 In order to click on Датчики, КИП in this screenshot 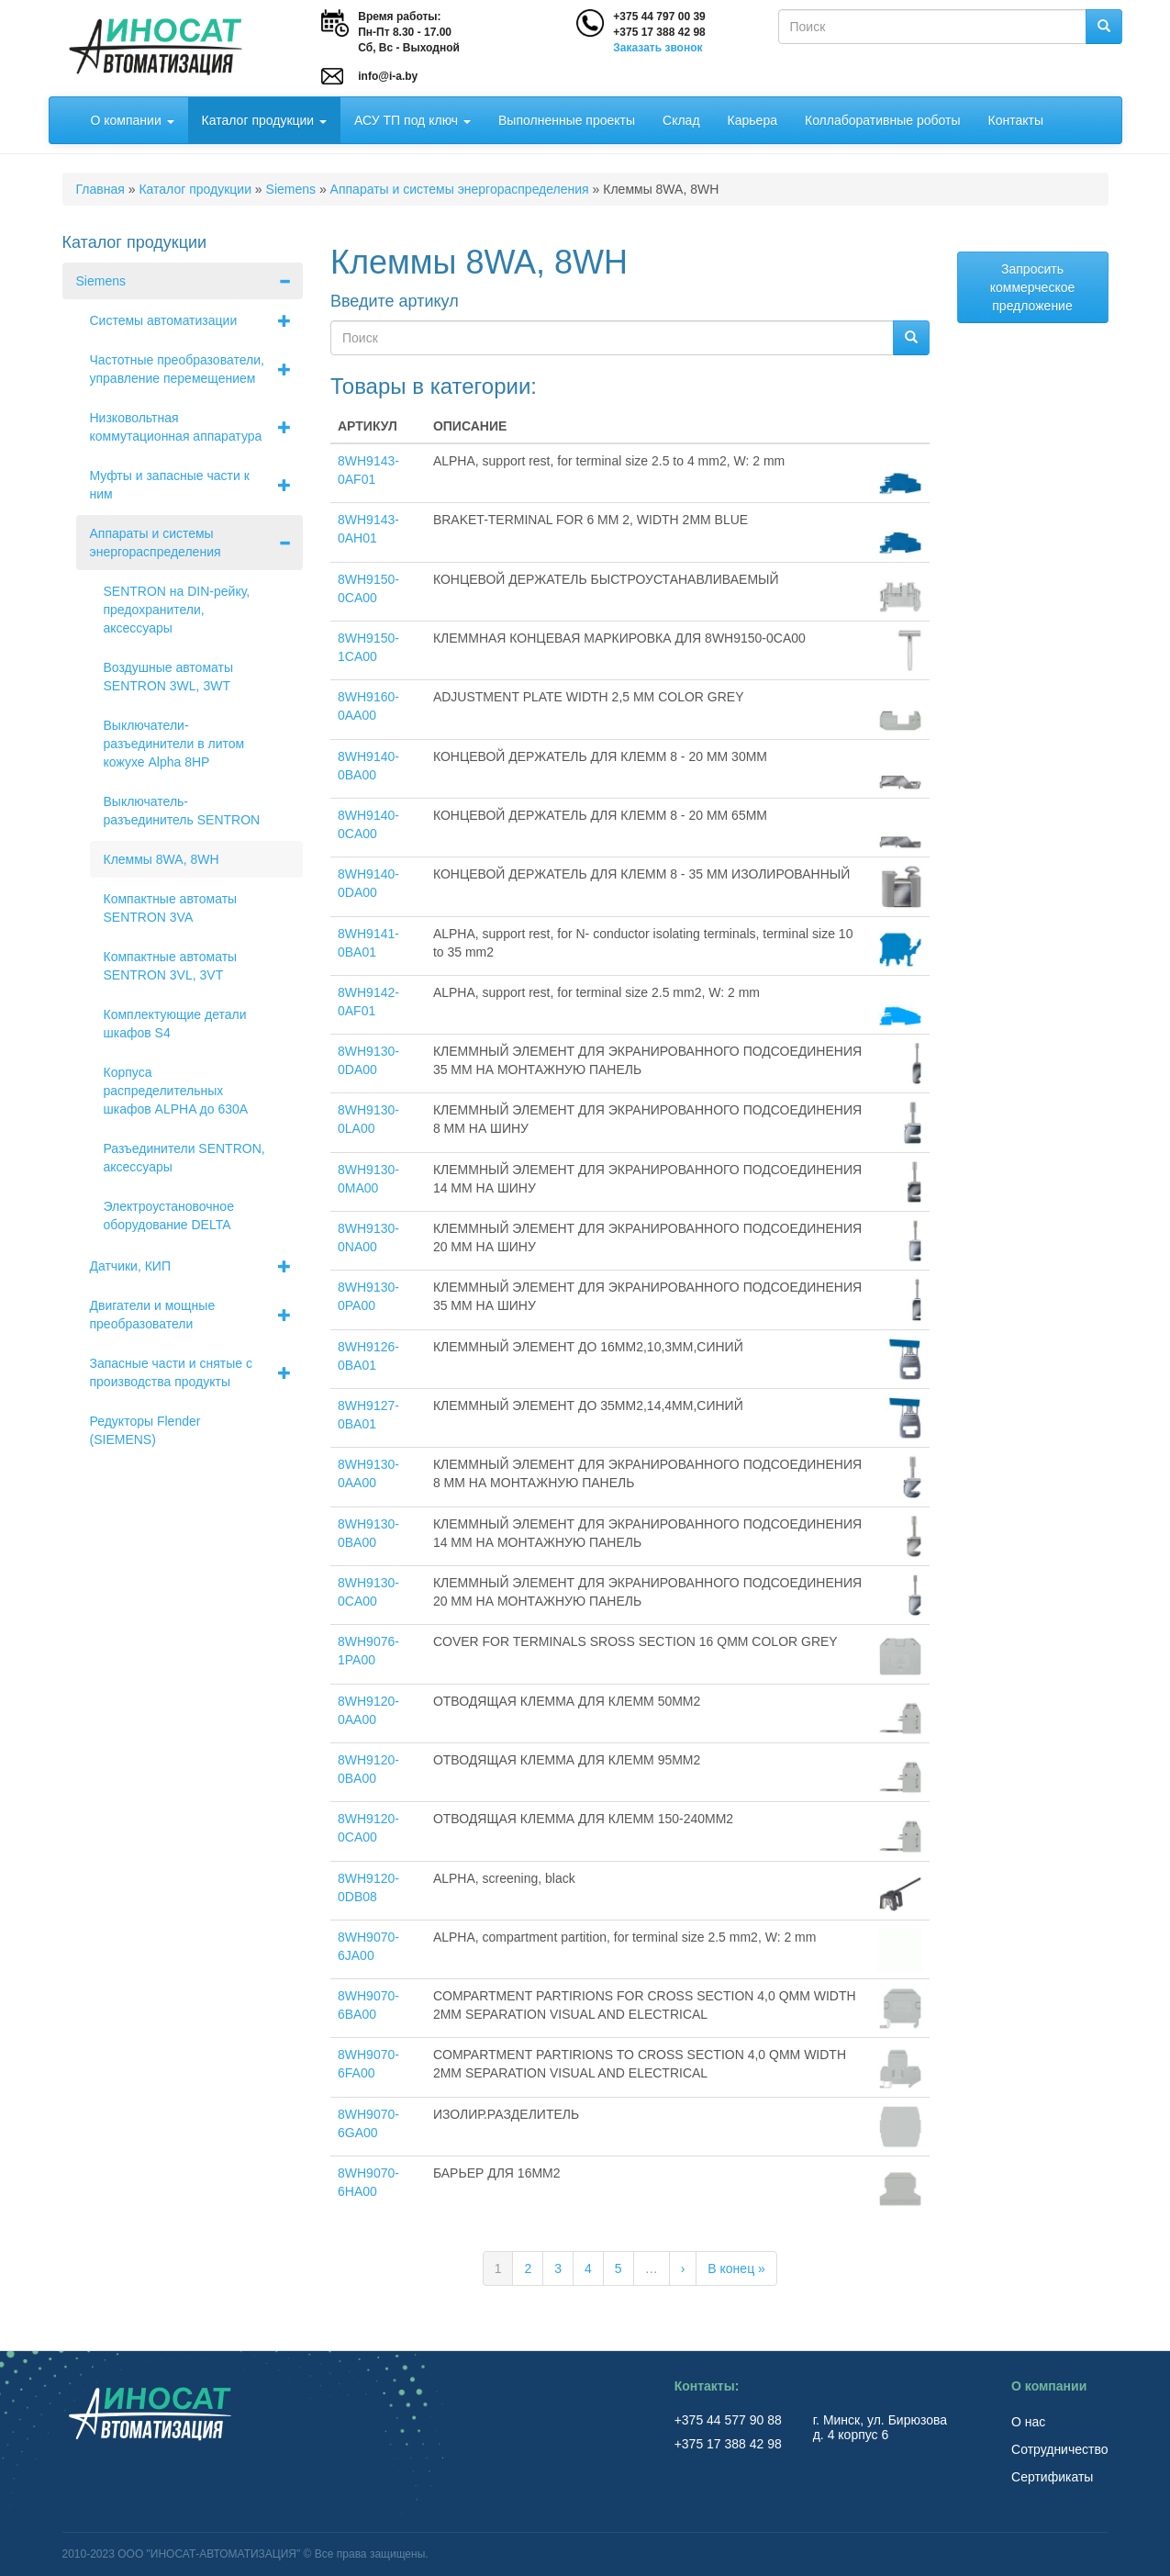, I will do `click(197, 1266)`.